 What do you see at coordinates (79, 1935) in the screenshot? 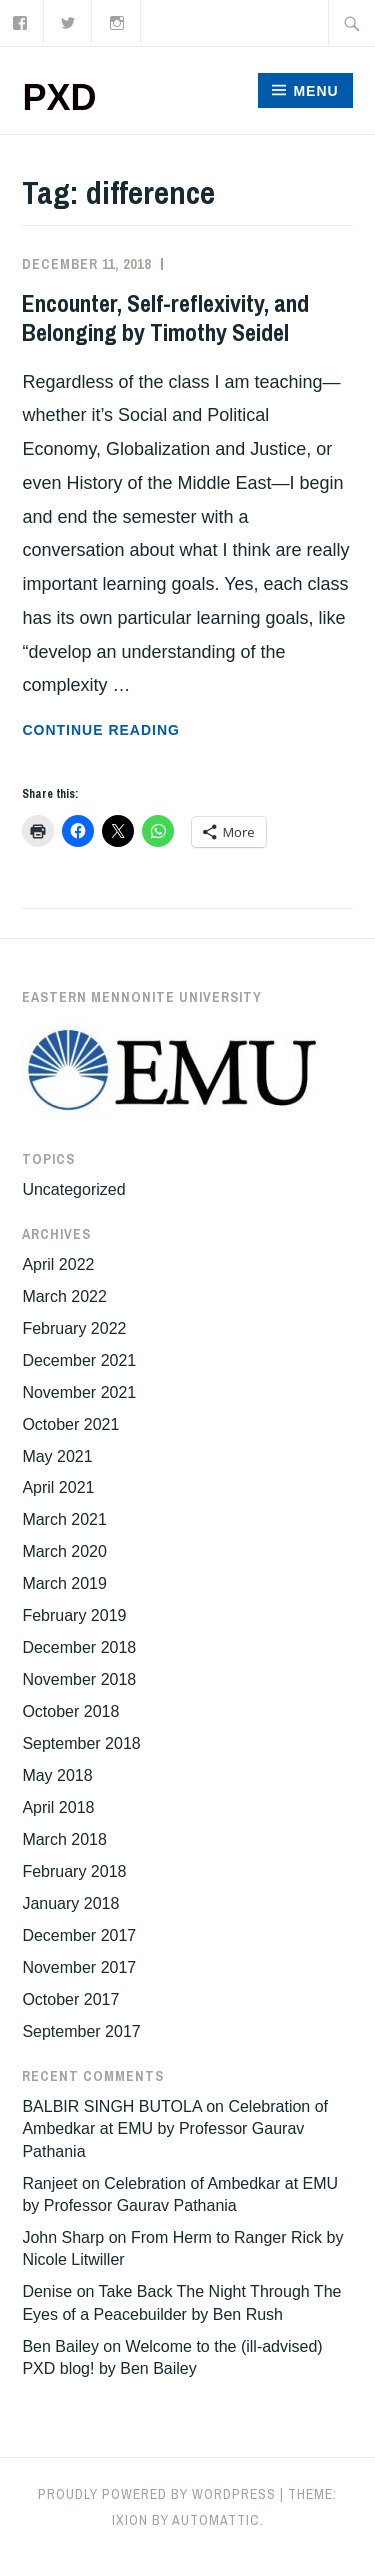
I see `December 2017` at bounding box center [79, 1935].